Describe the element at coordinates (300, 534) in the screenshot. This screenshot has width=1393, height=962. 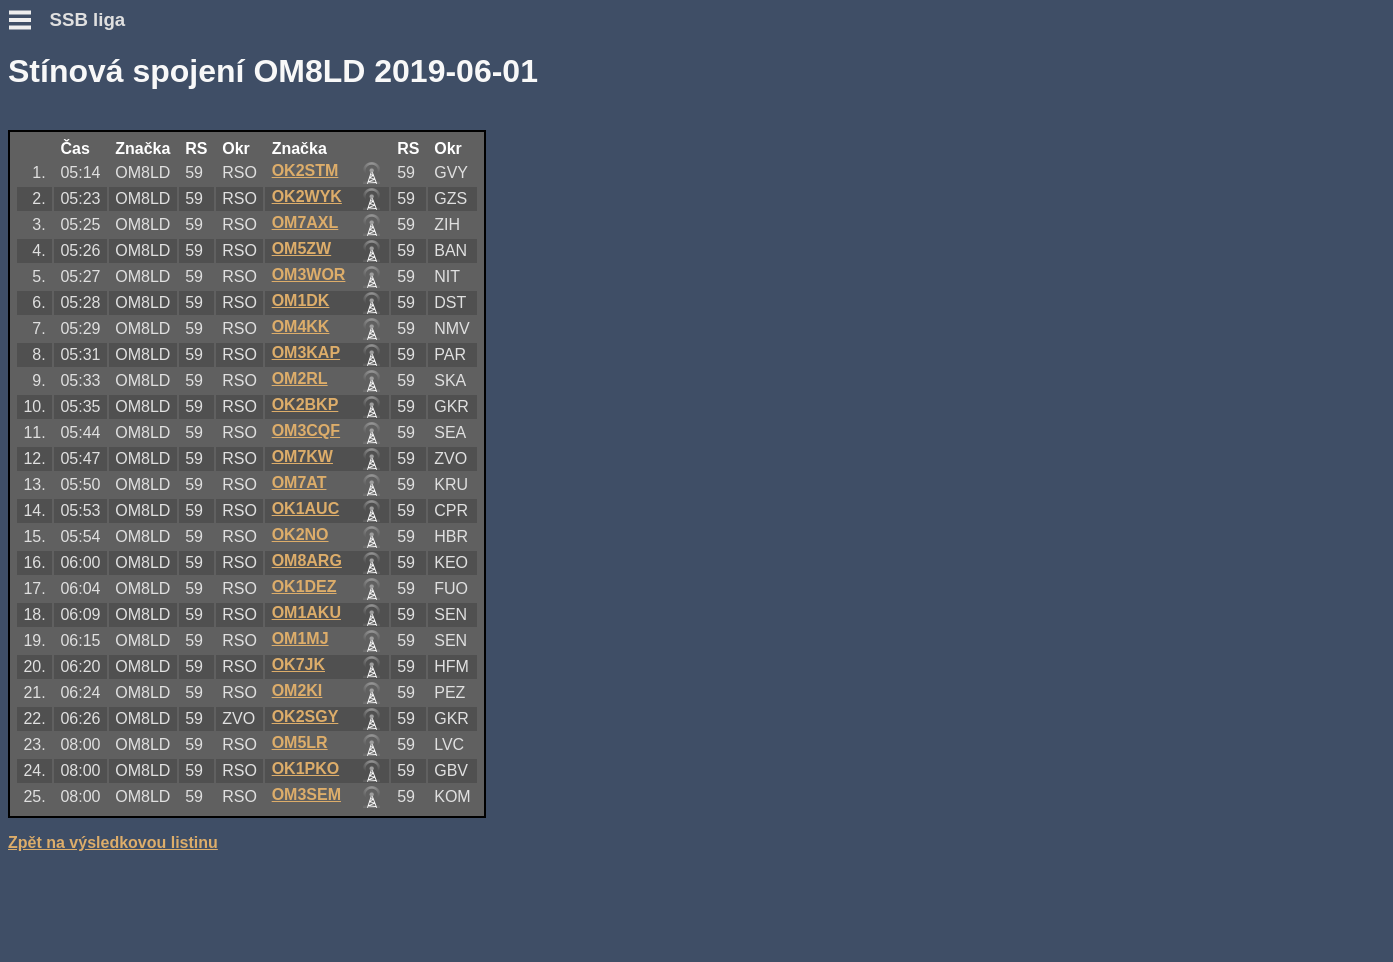
I see `OK2NO` at that location.